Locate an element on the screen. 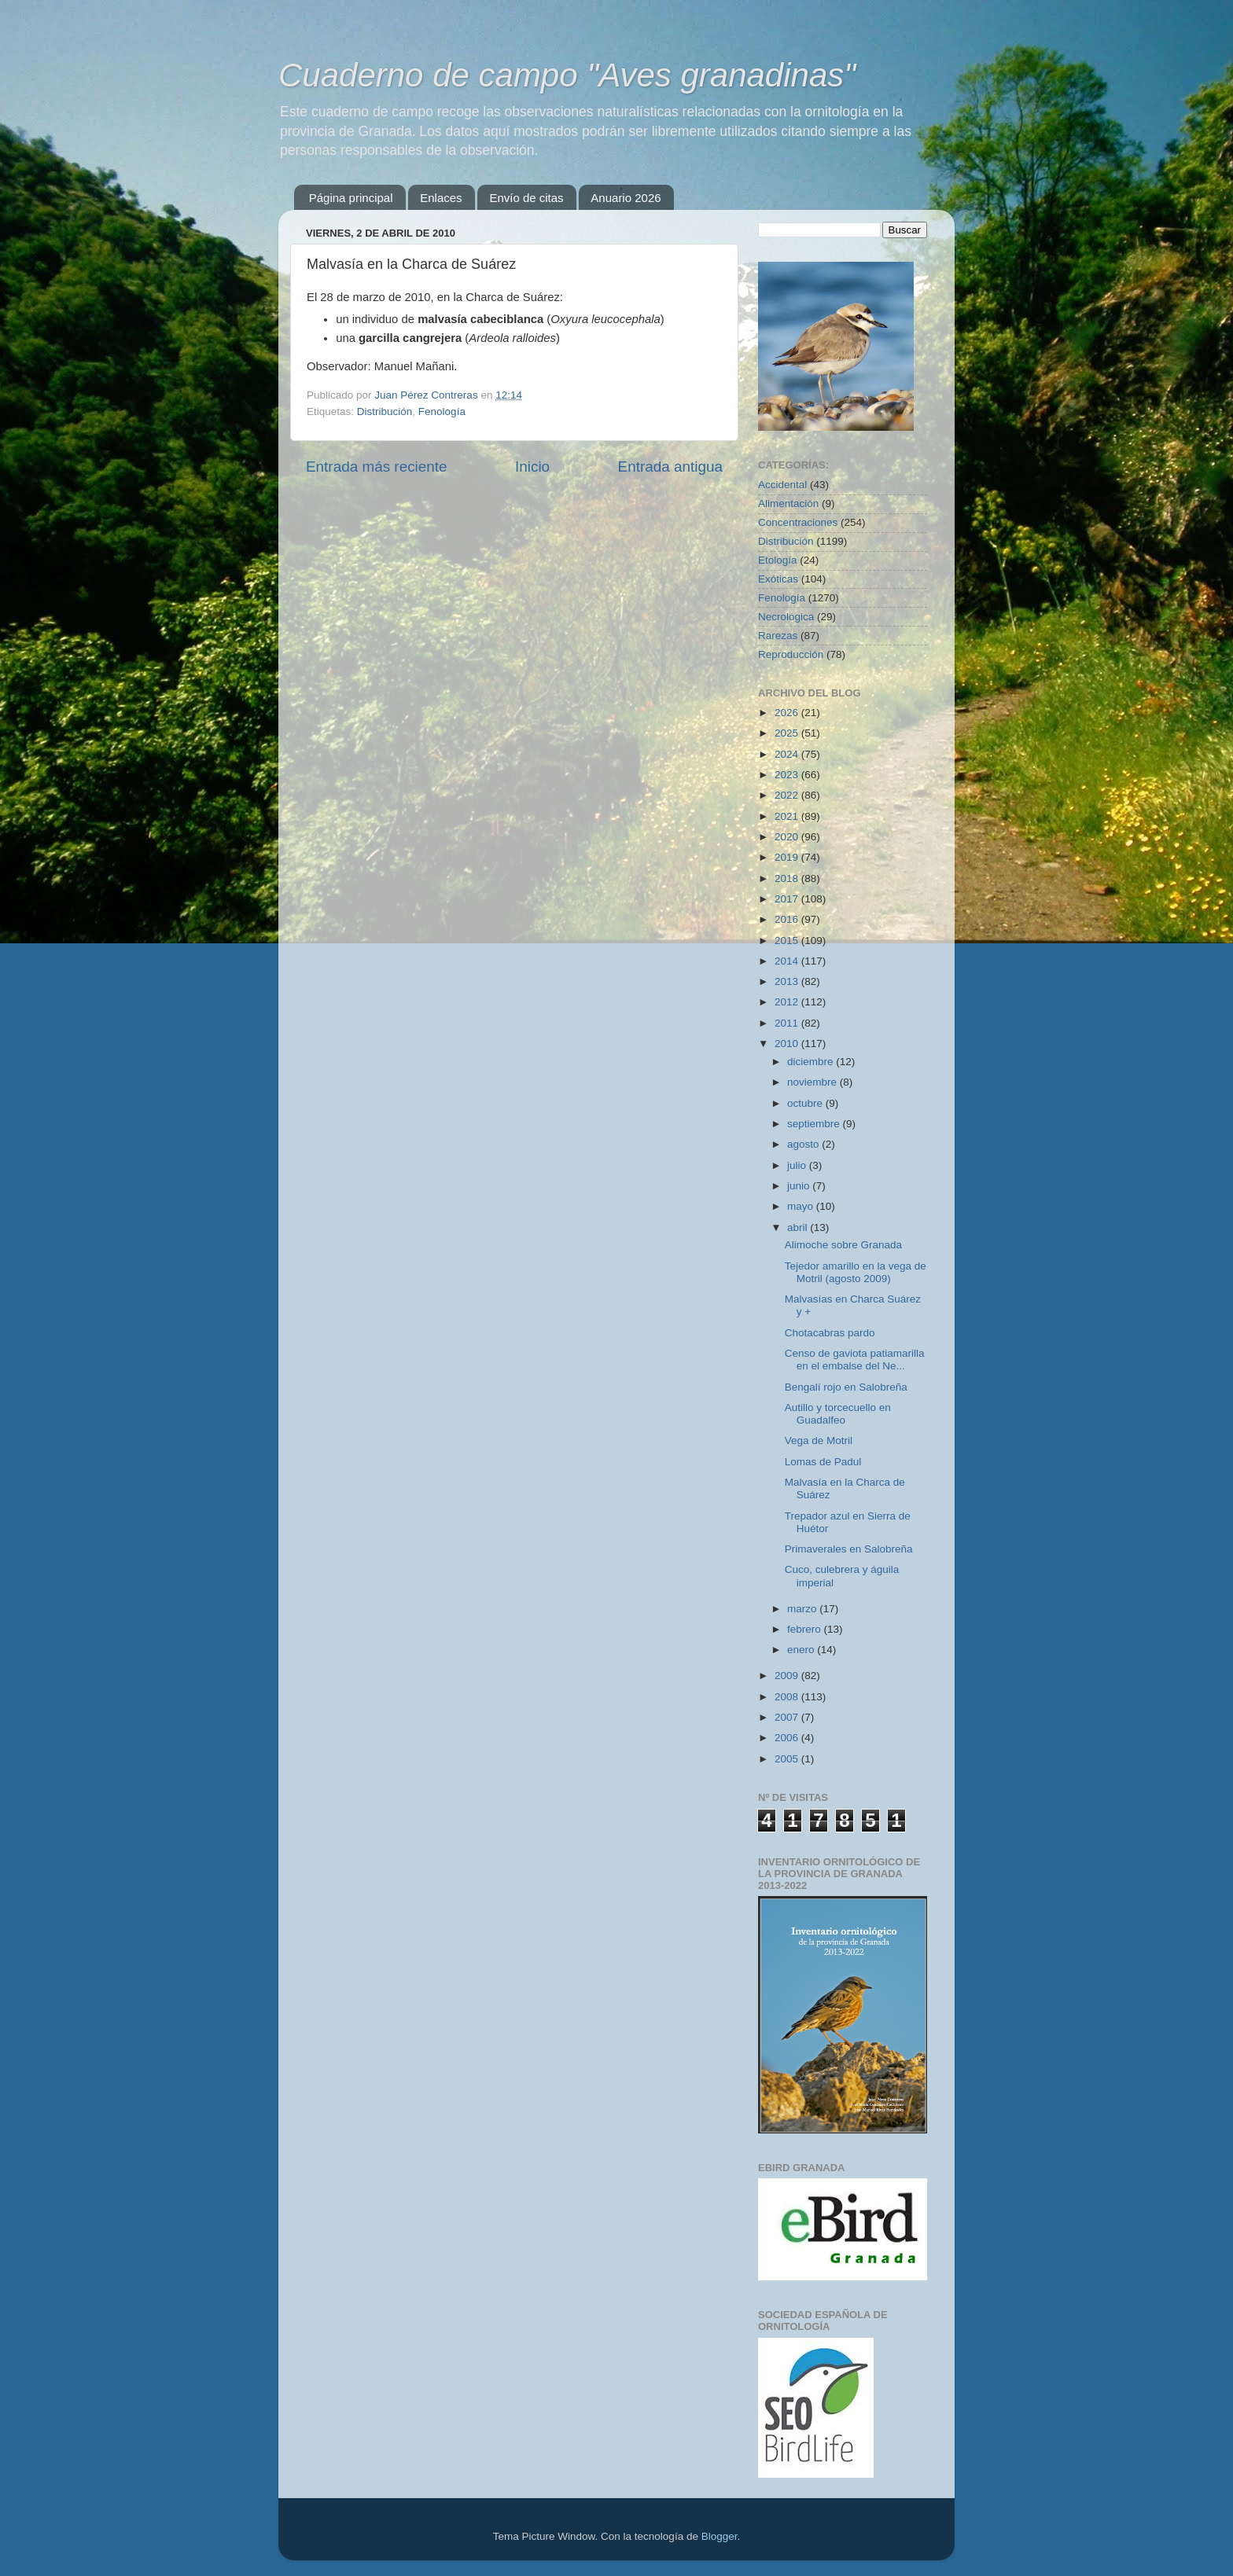  agosto is located at coordinates (804, 1144).